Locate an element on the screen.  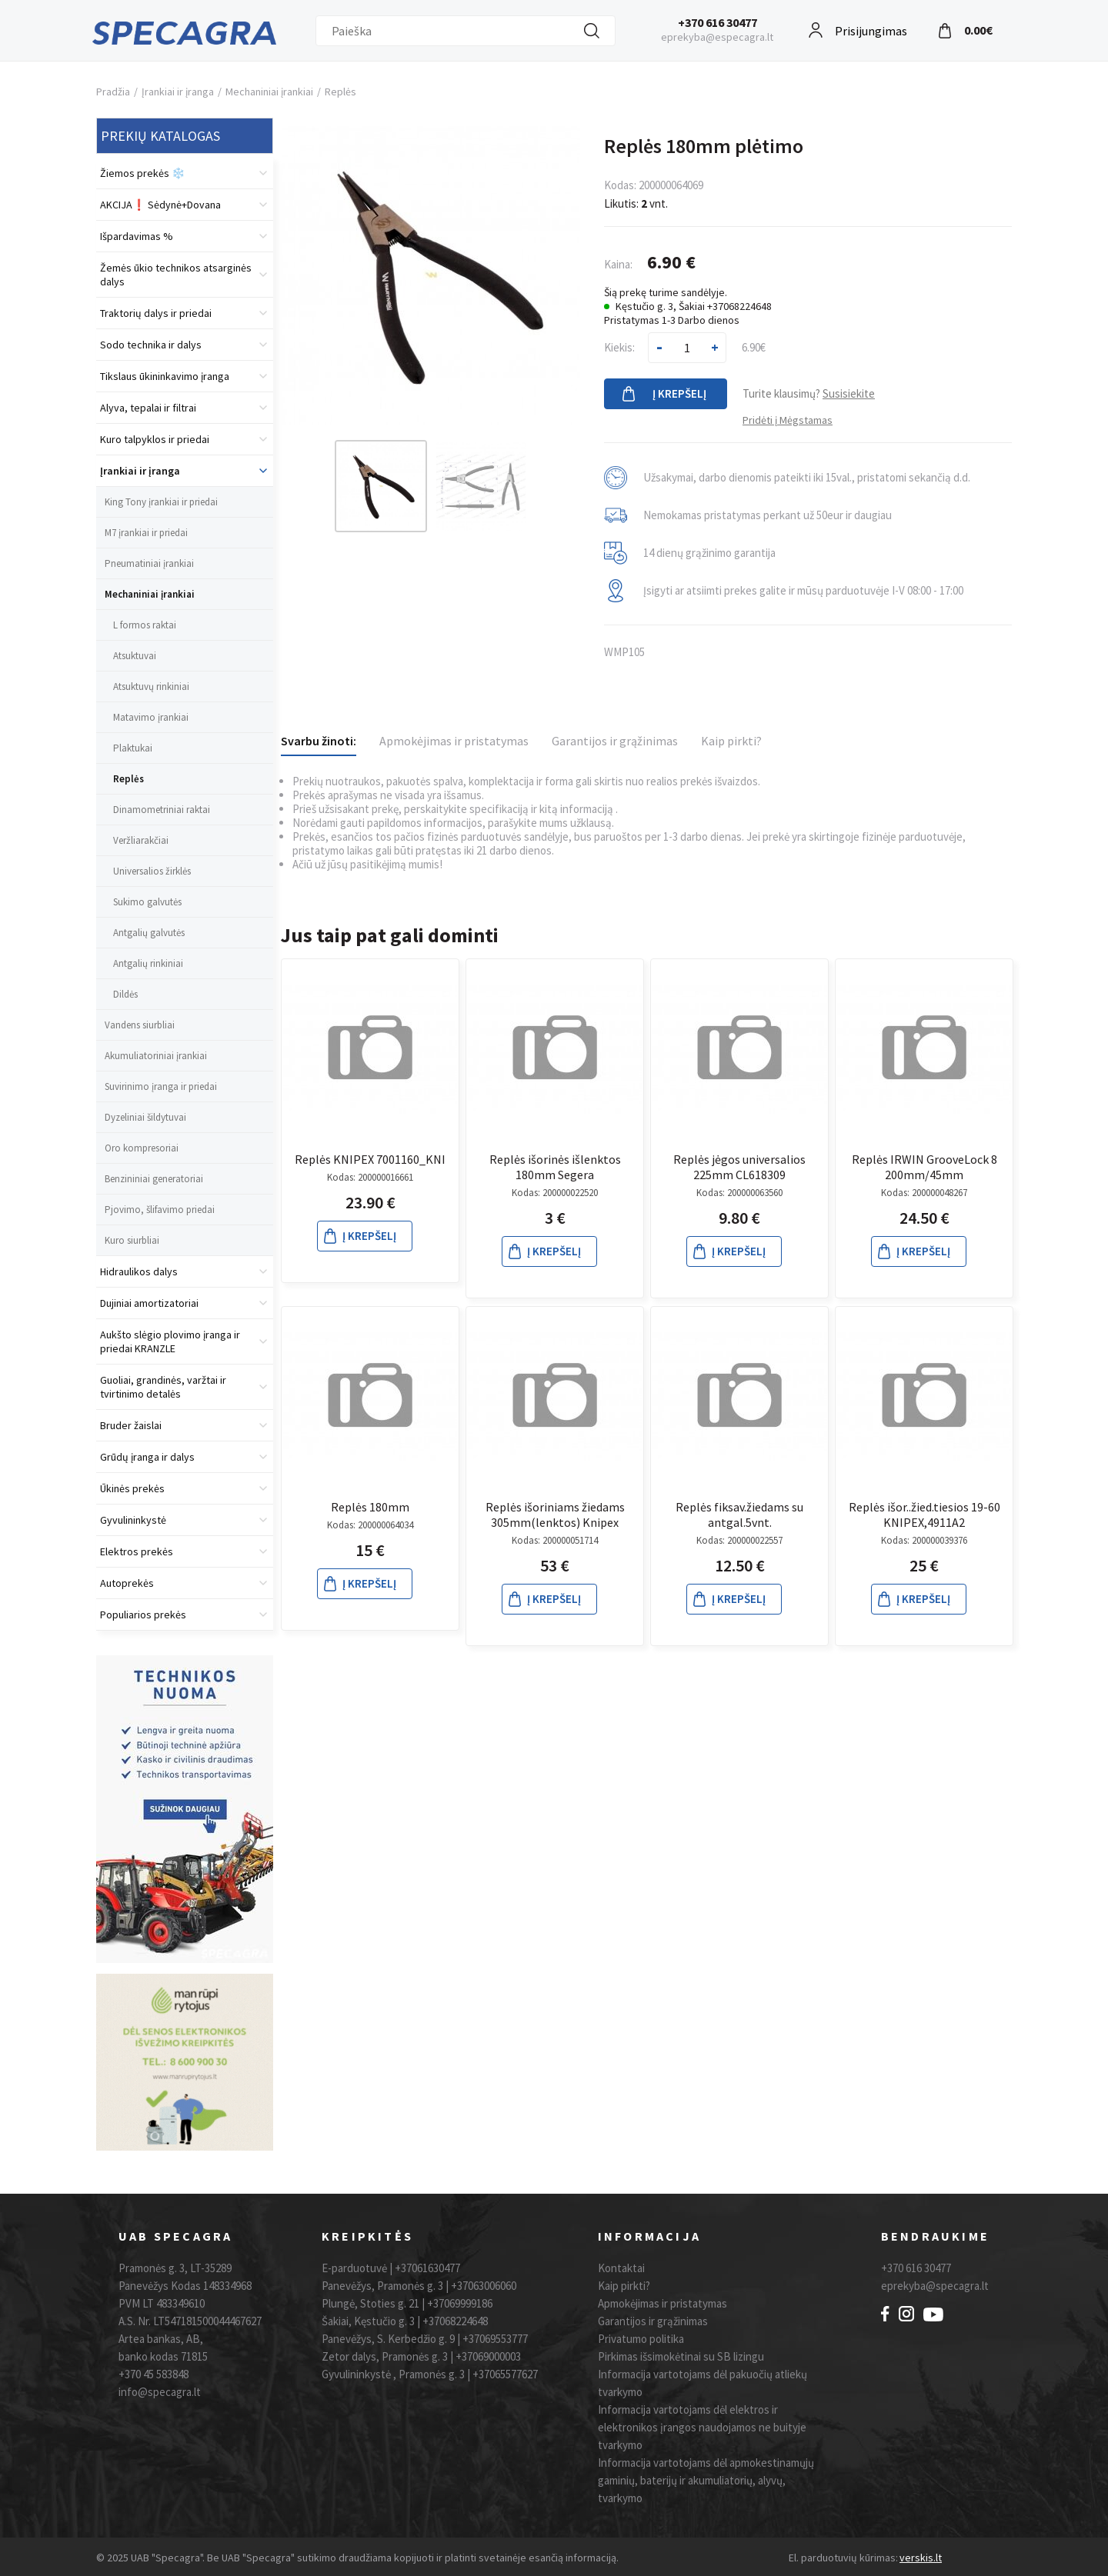
Elektros prekės is located at coordinates (136, 1551).